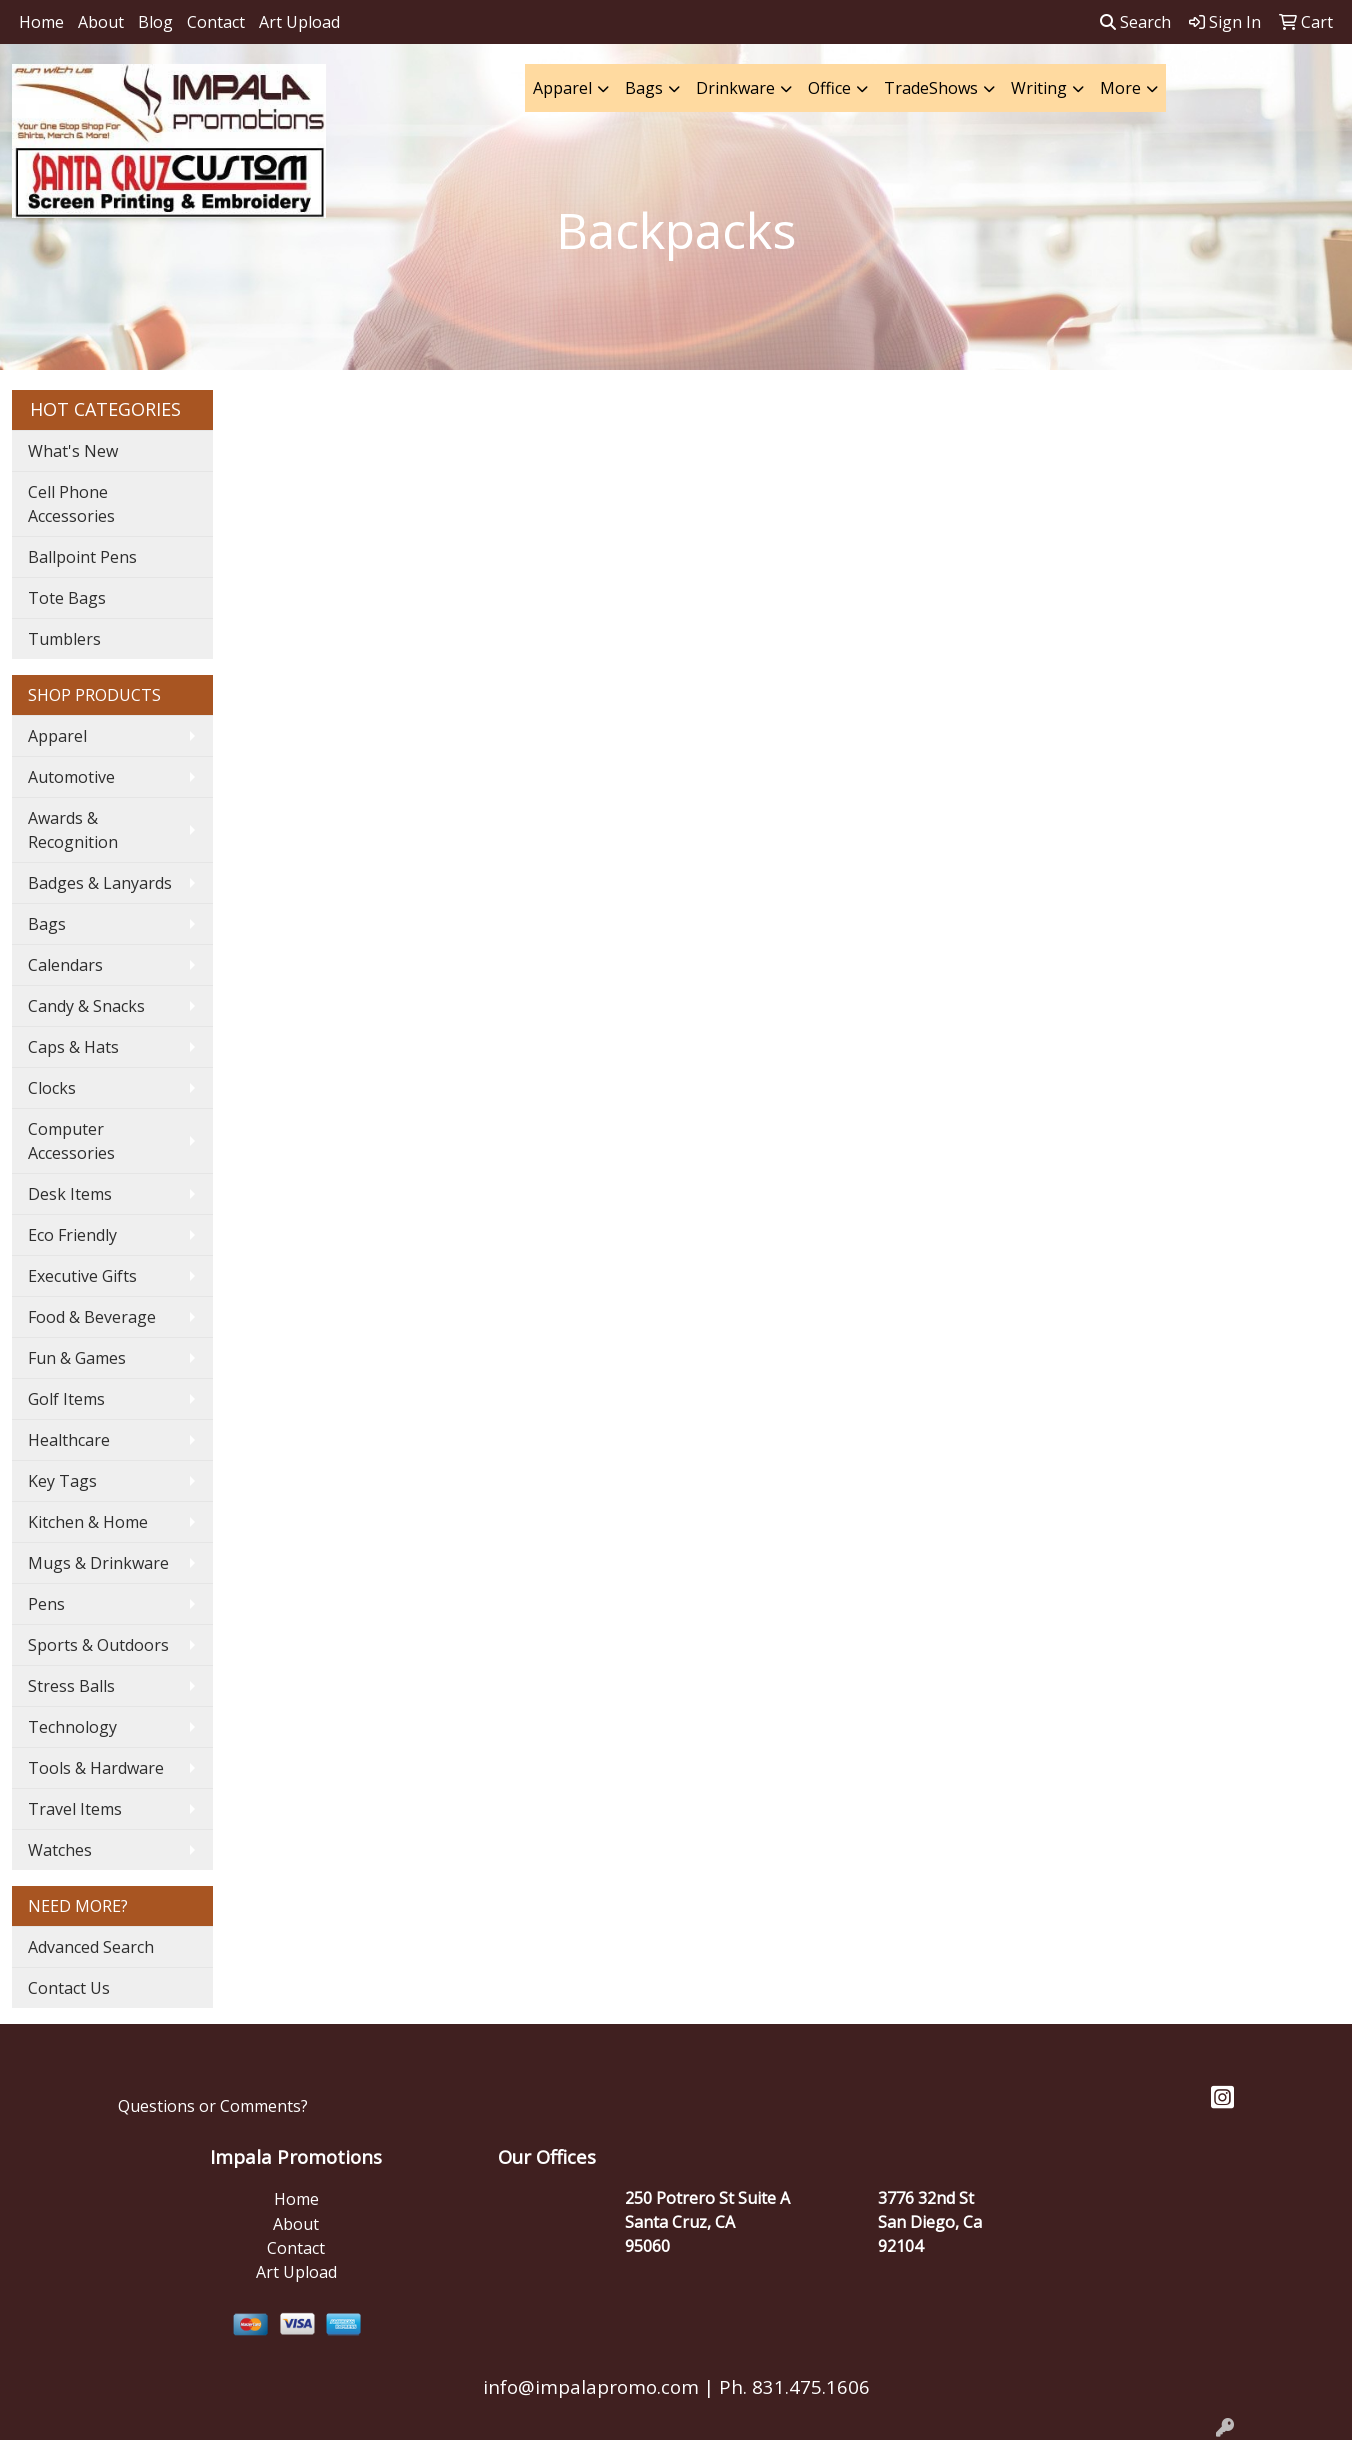 The image size is (1352, 2440). I want to click on Candy & Snacks, so click(86, 1006).